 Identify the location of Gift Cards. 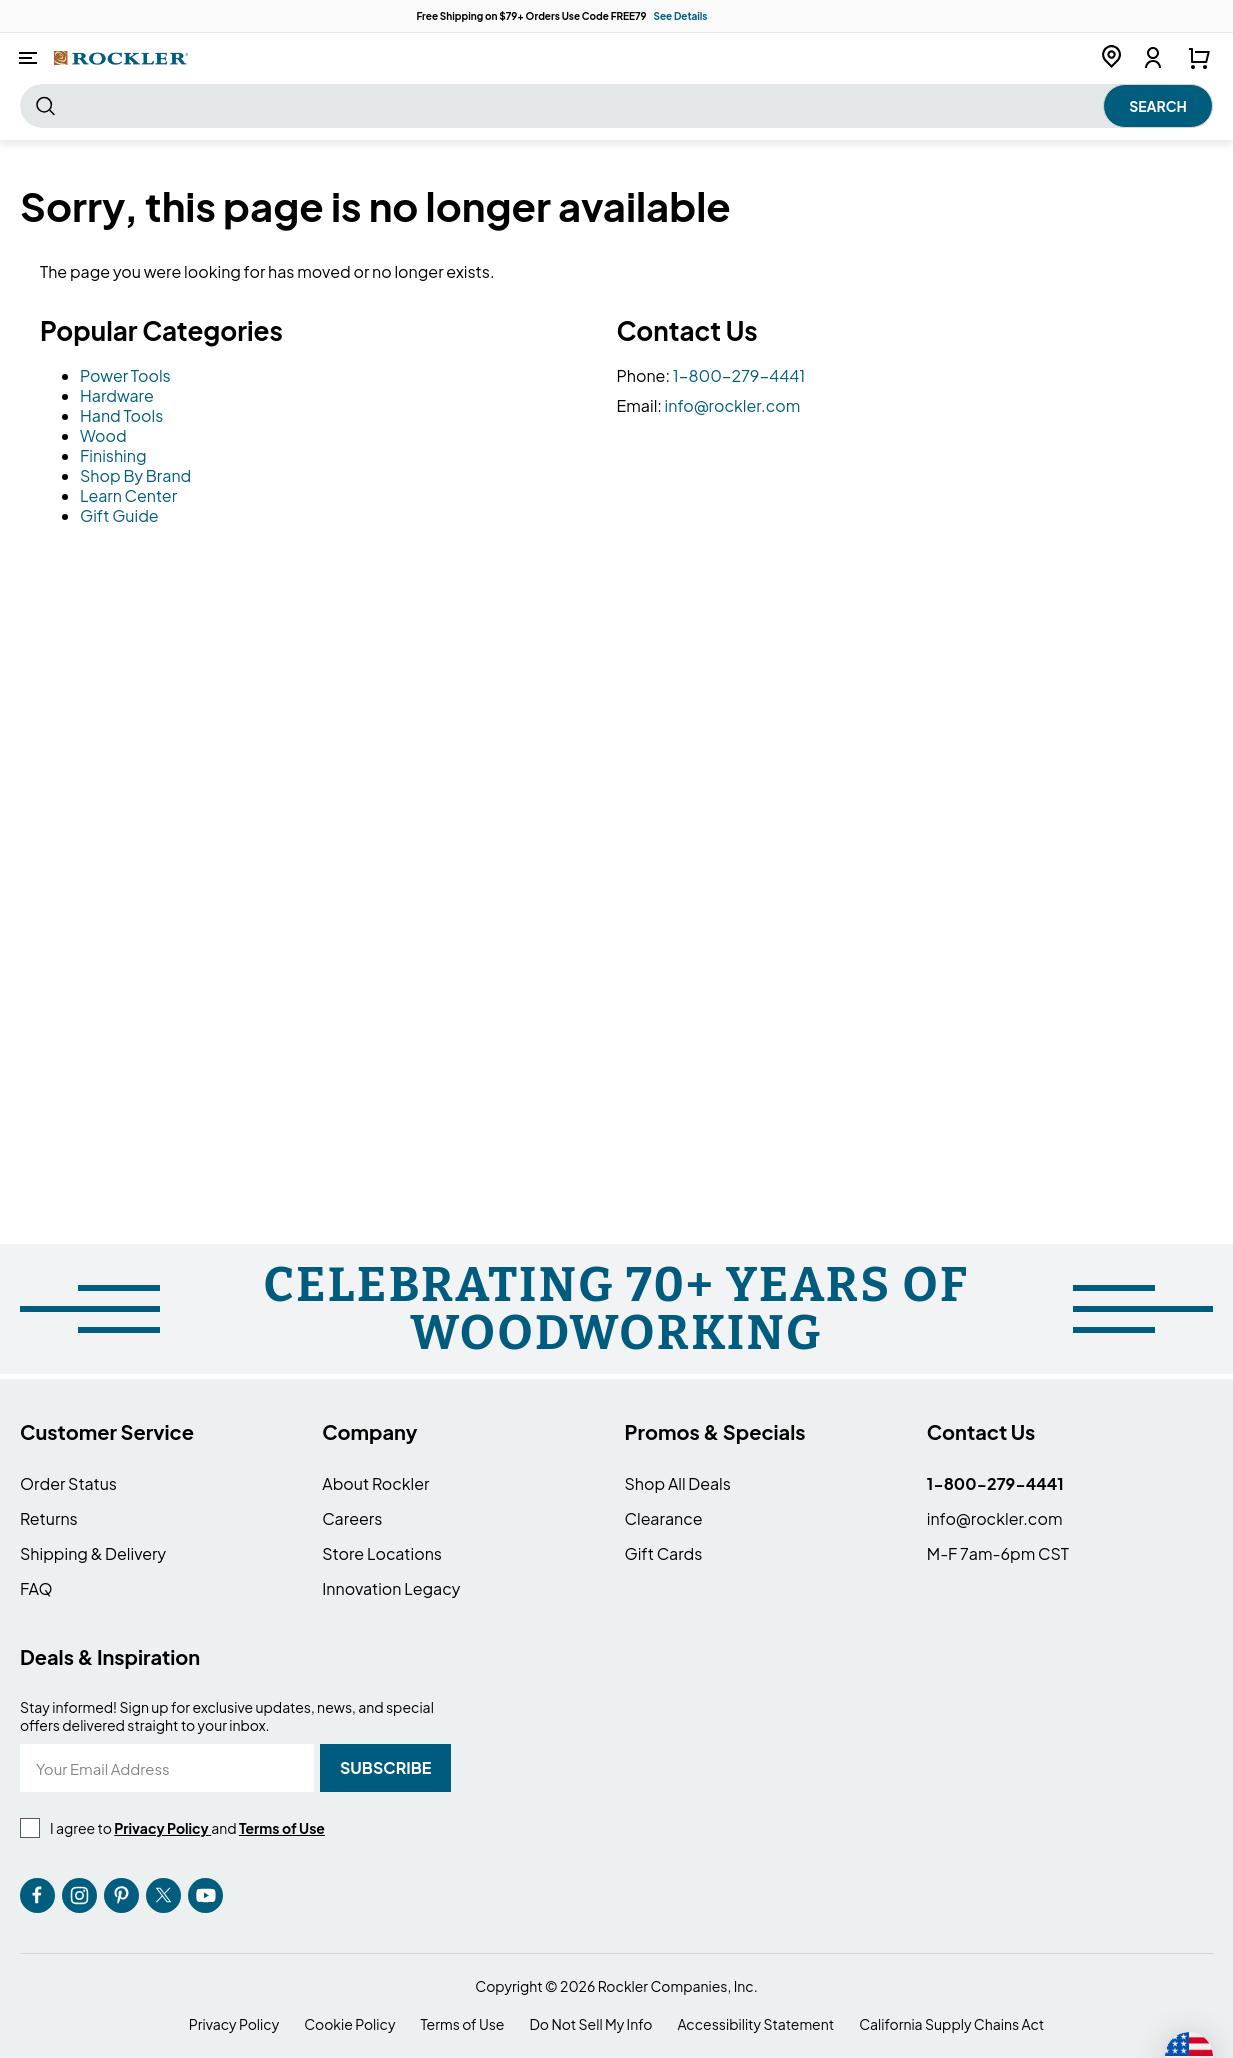
(664, 1553).